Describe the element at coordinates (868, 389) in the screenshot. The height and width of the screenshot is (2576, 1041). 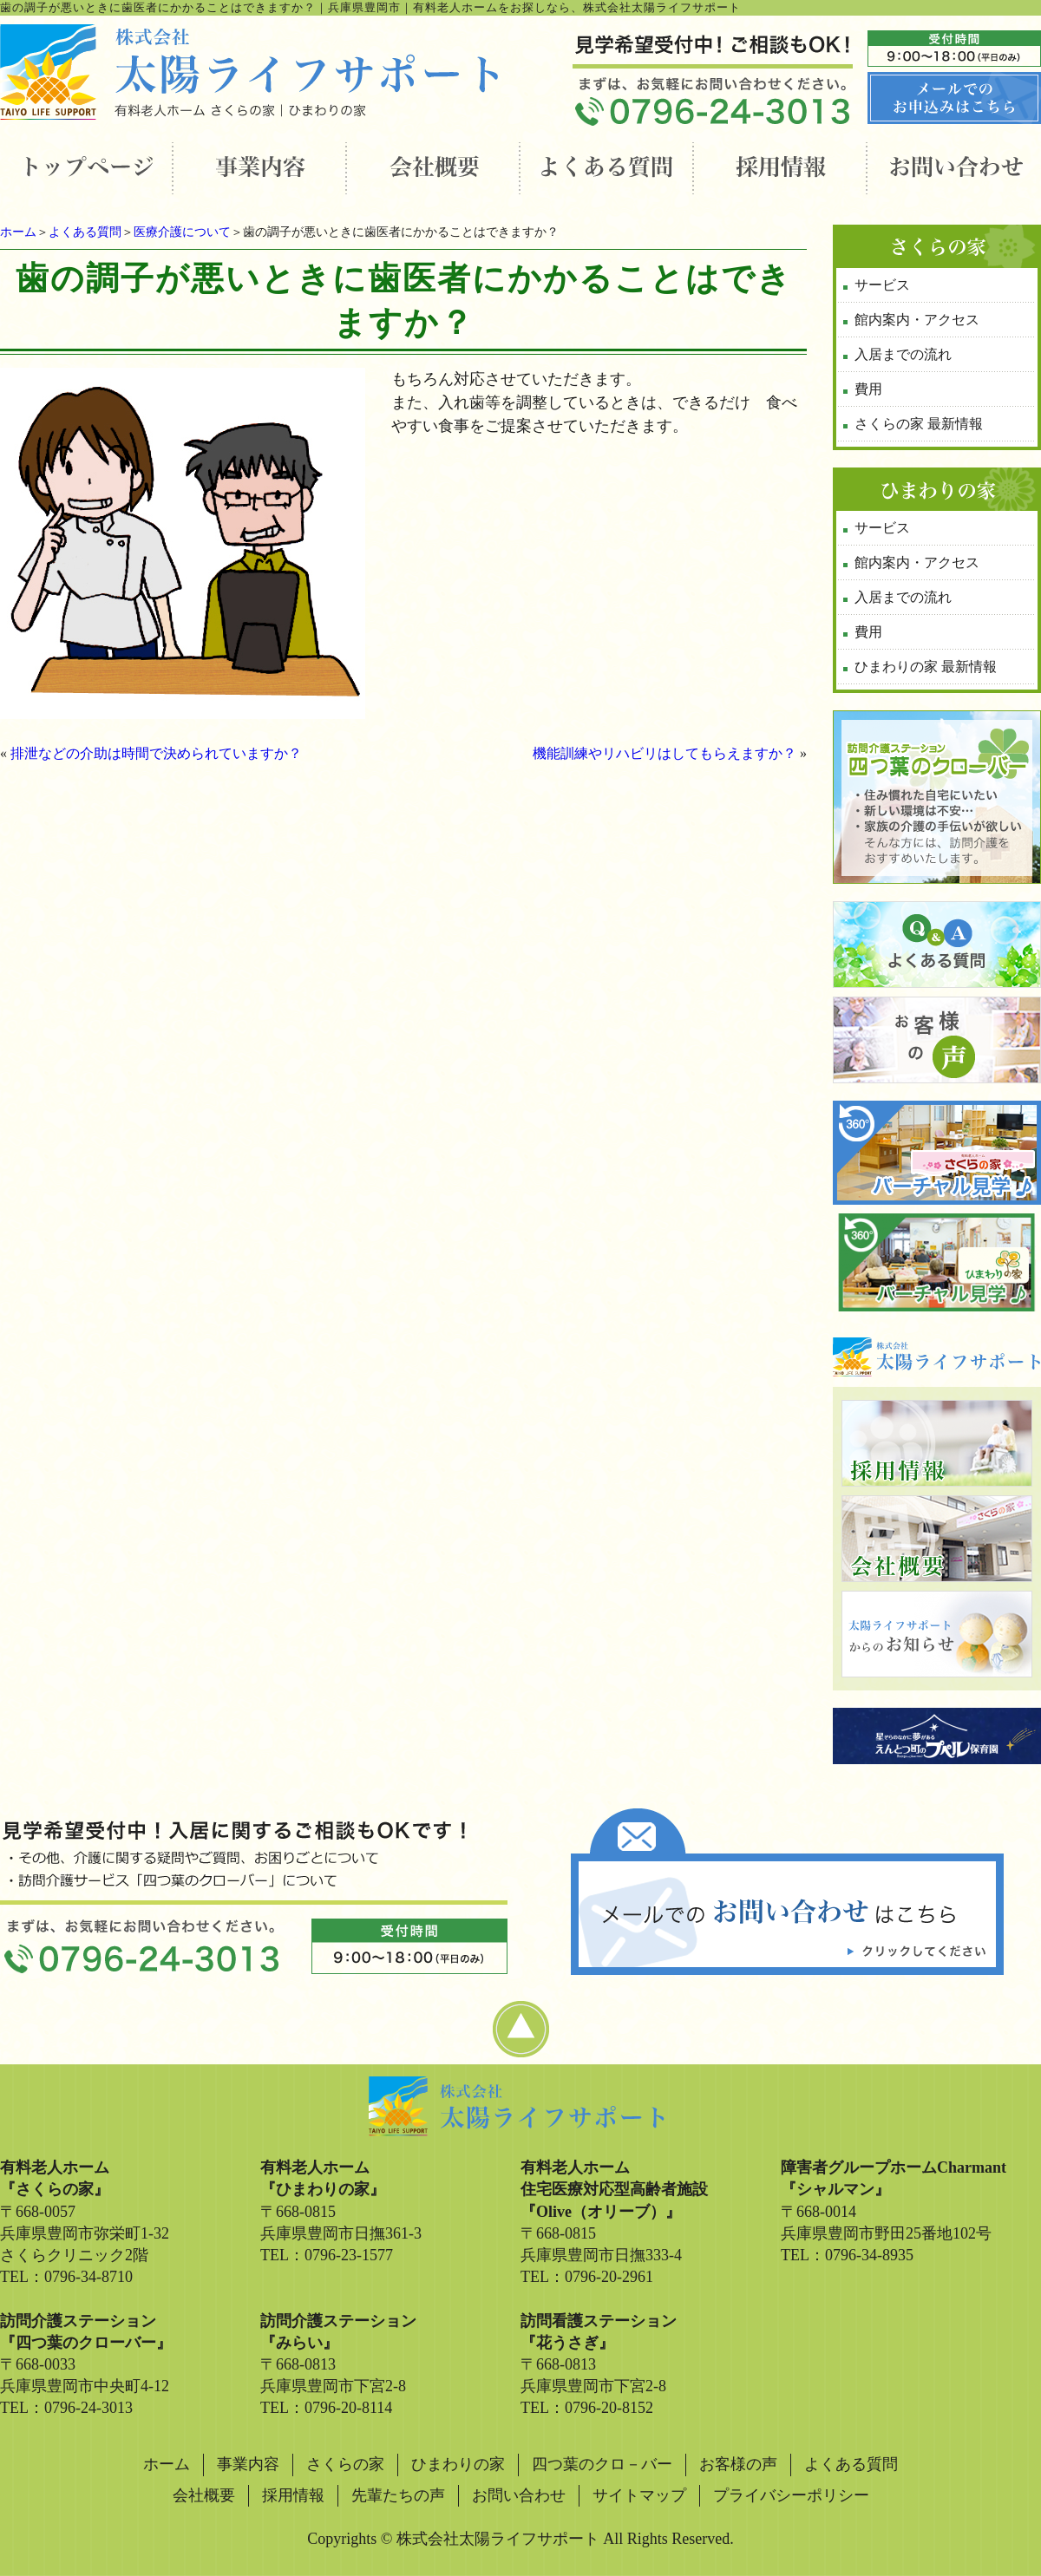
I see `費用` at that location.